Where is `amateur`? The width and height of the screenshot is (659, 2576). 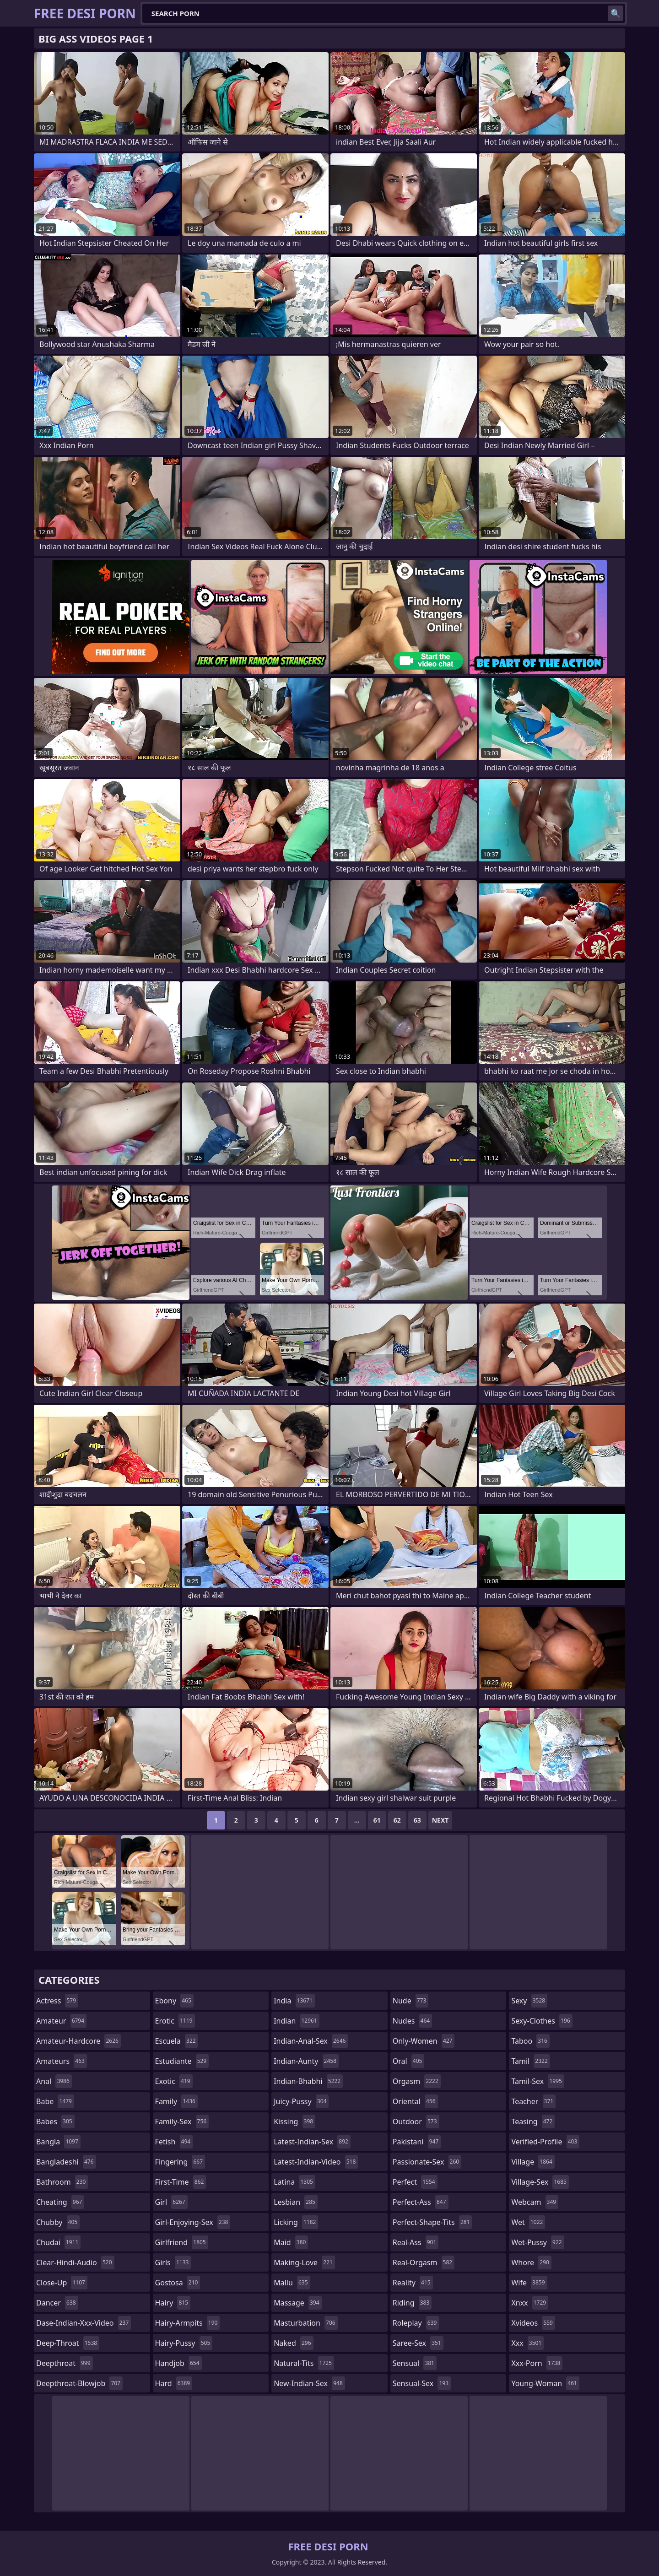 amateur is located at coordinates (61, 2021).